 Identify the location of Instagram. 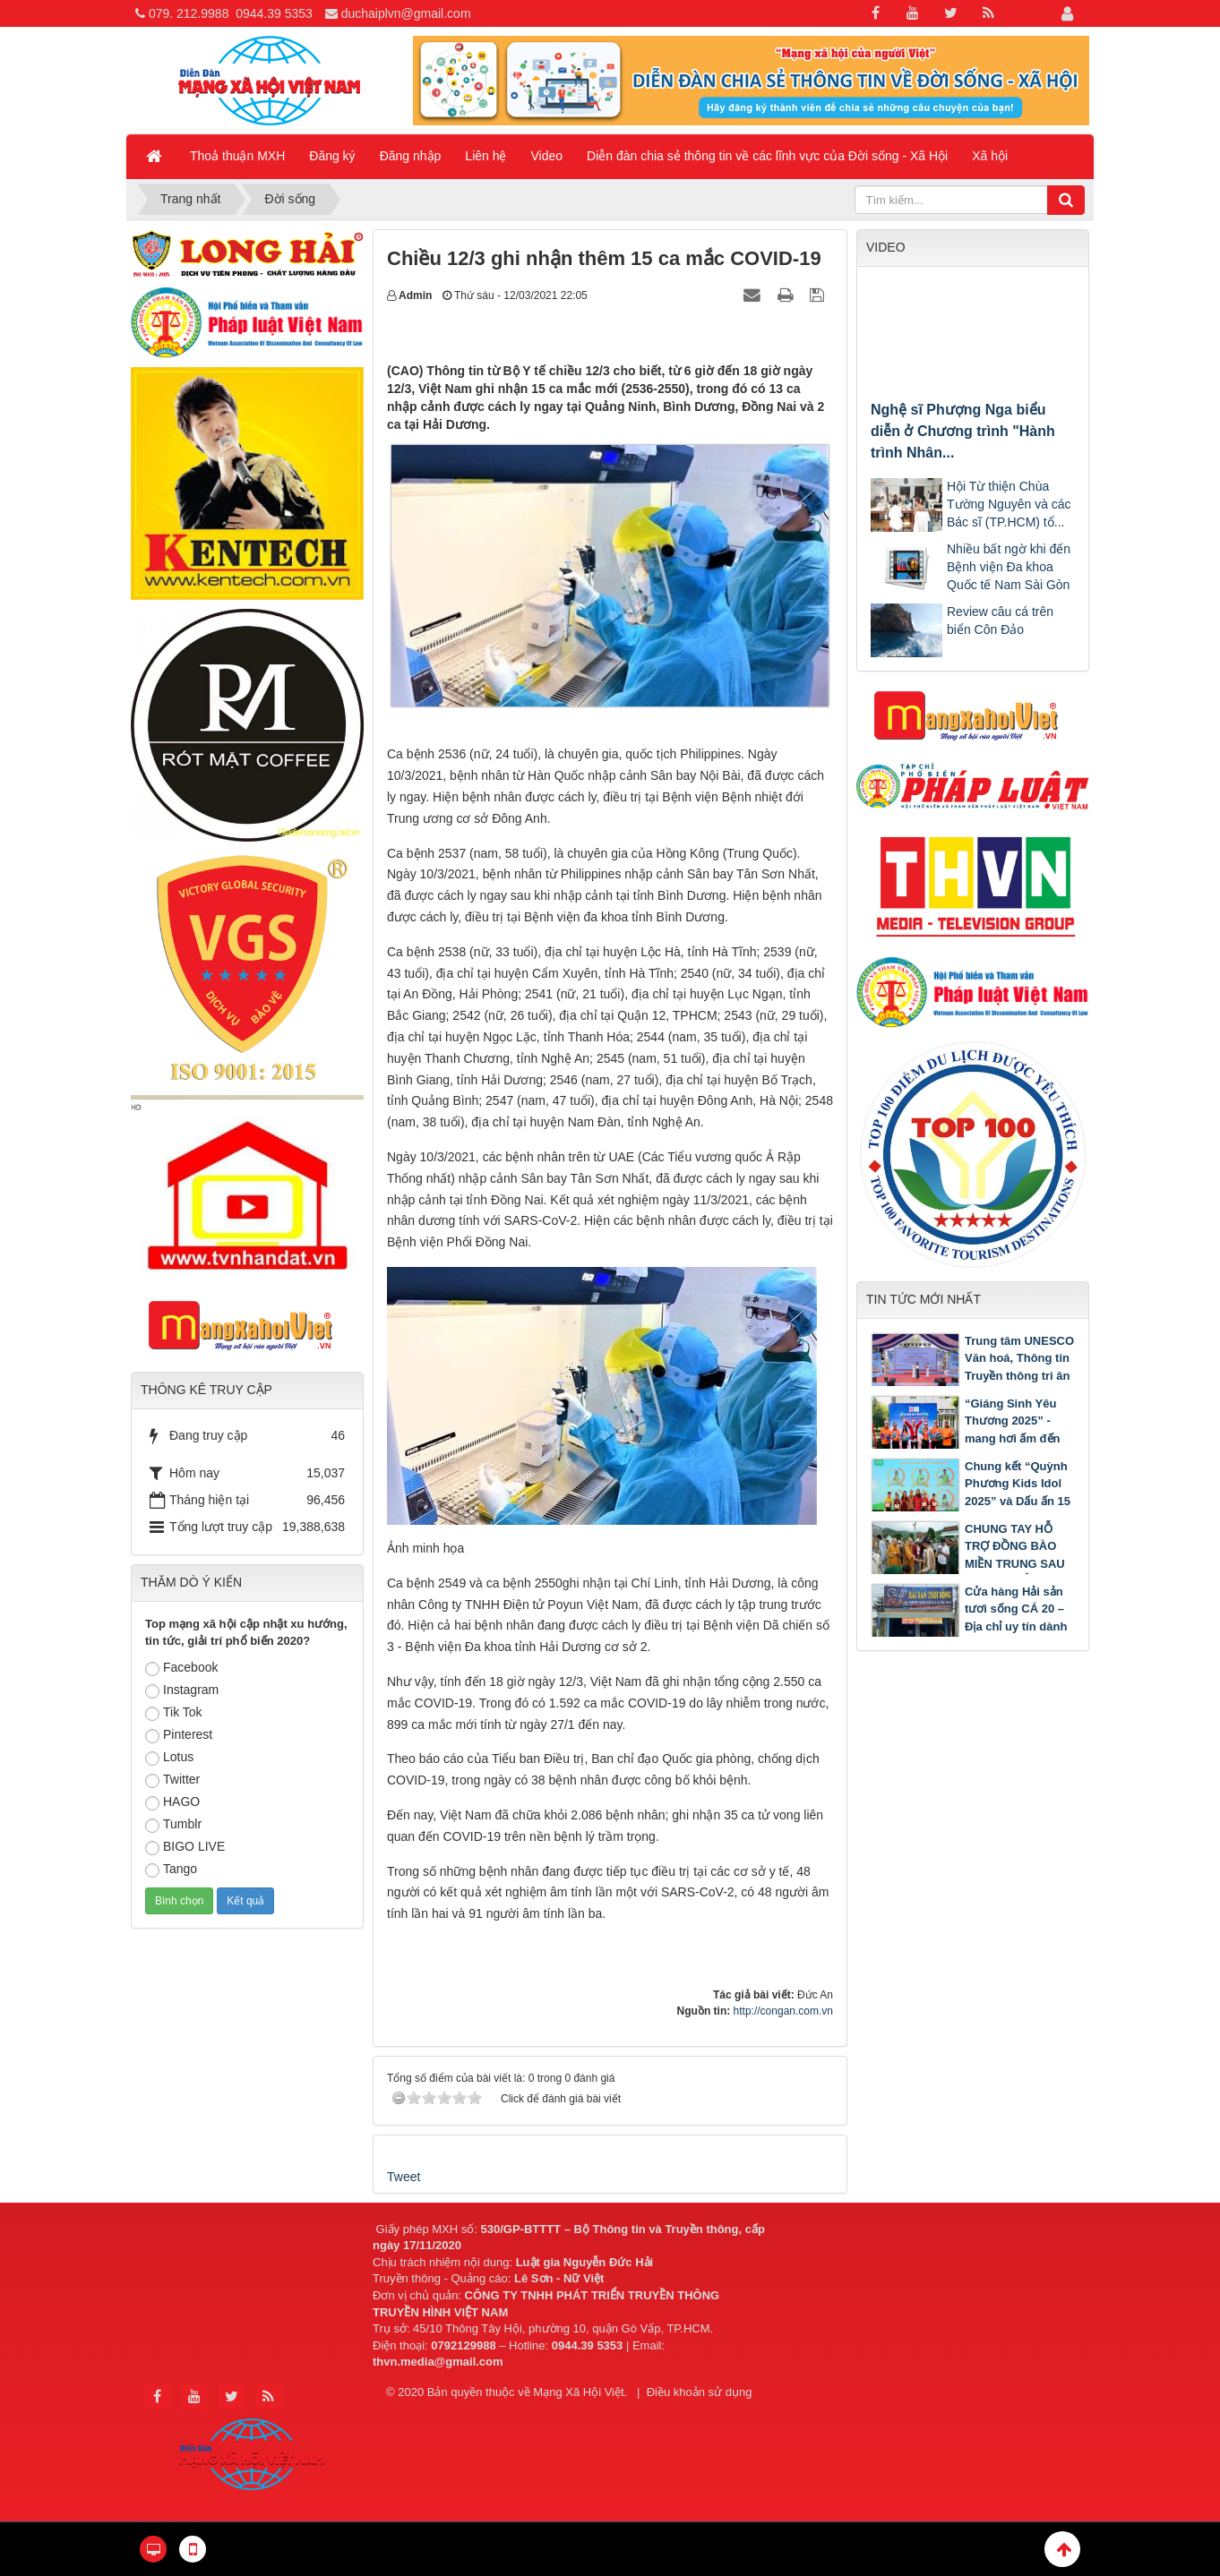
(182, 1690).